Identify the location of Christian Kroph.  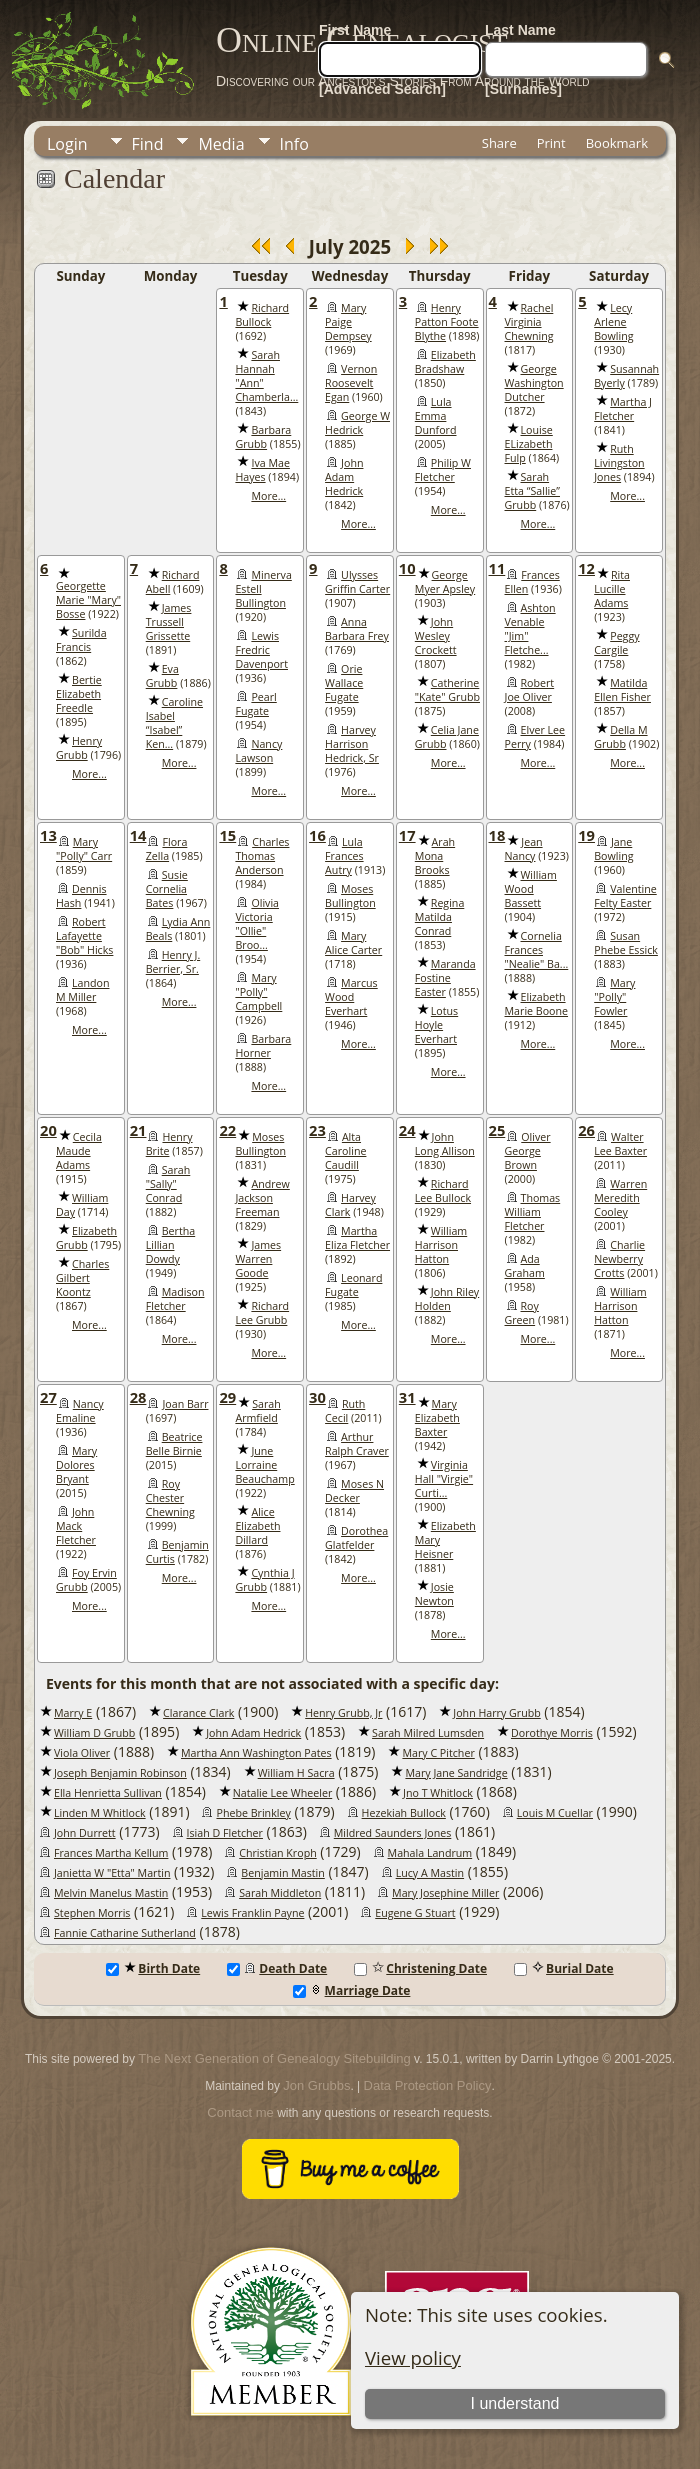
(277, 1853).